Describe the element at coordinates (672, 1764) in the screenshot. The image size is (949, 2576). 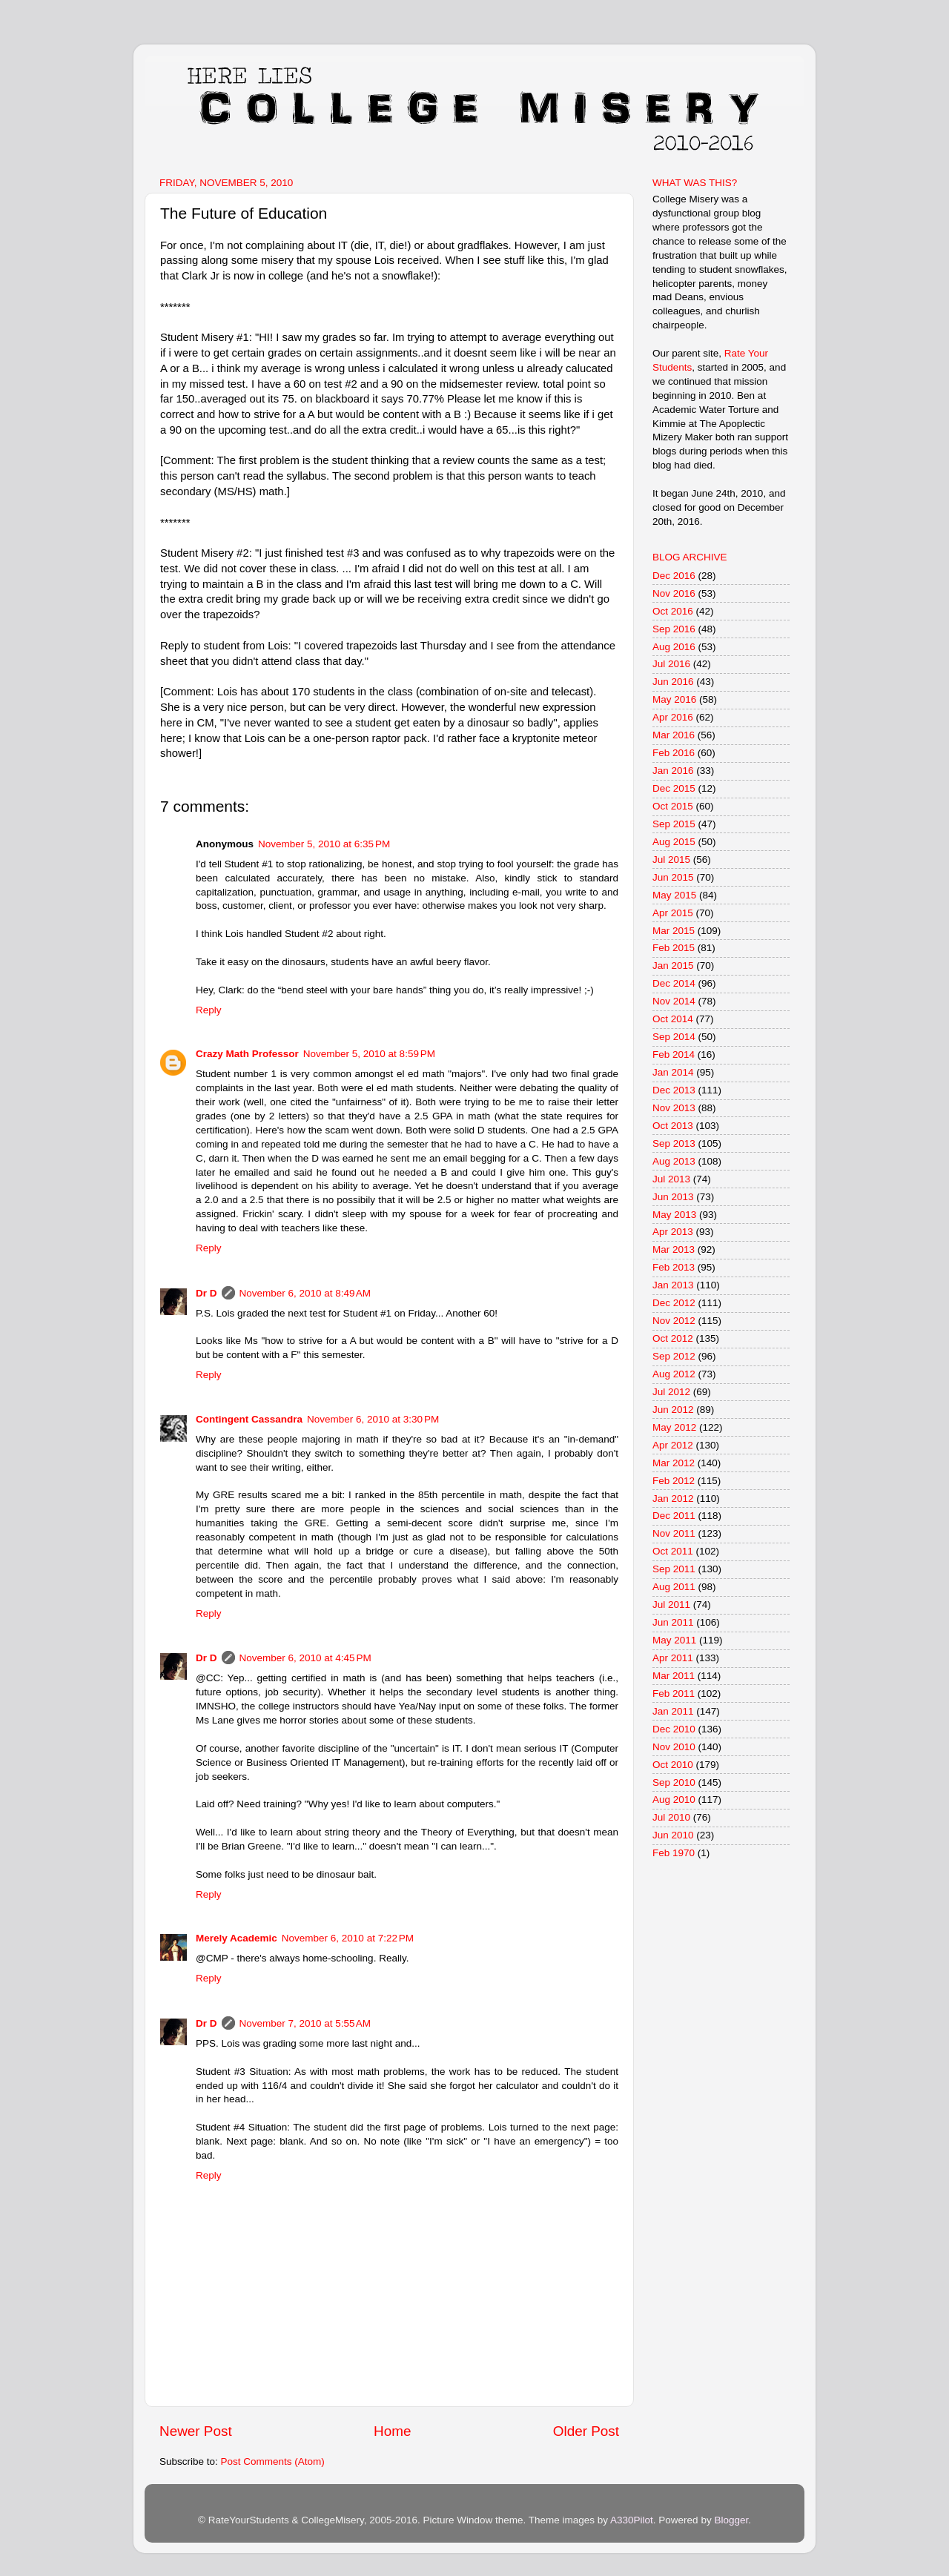
I see `Oct 2010` at that location.